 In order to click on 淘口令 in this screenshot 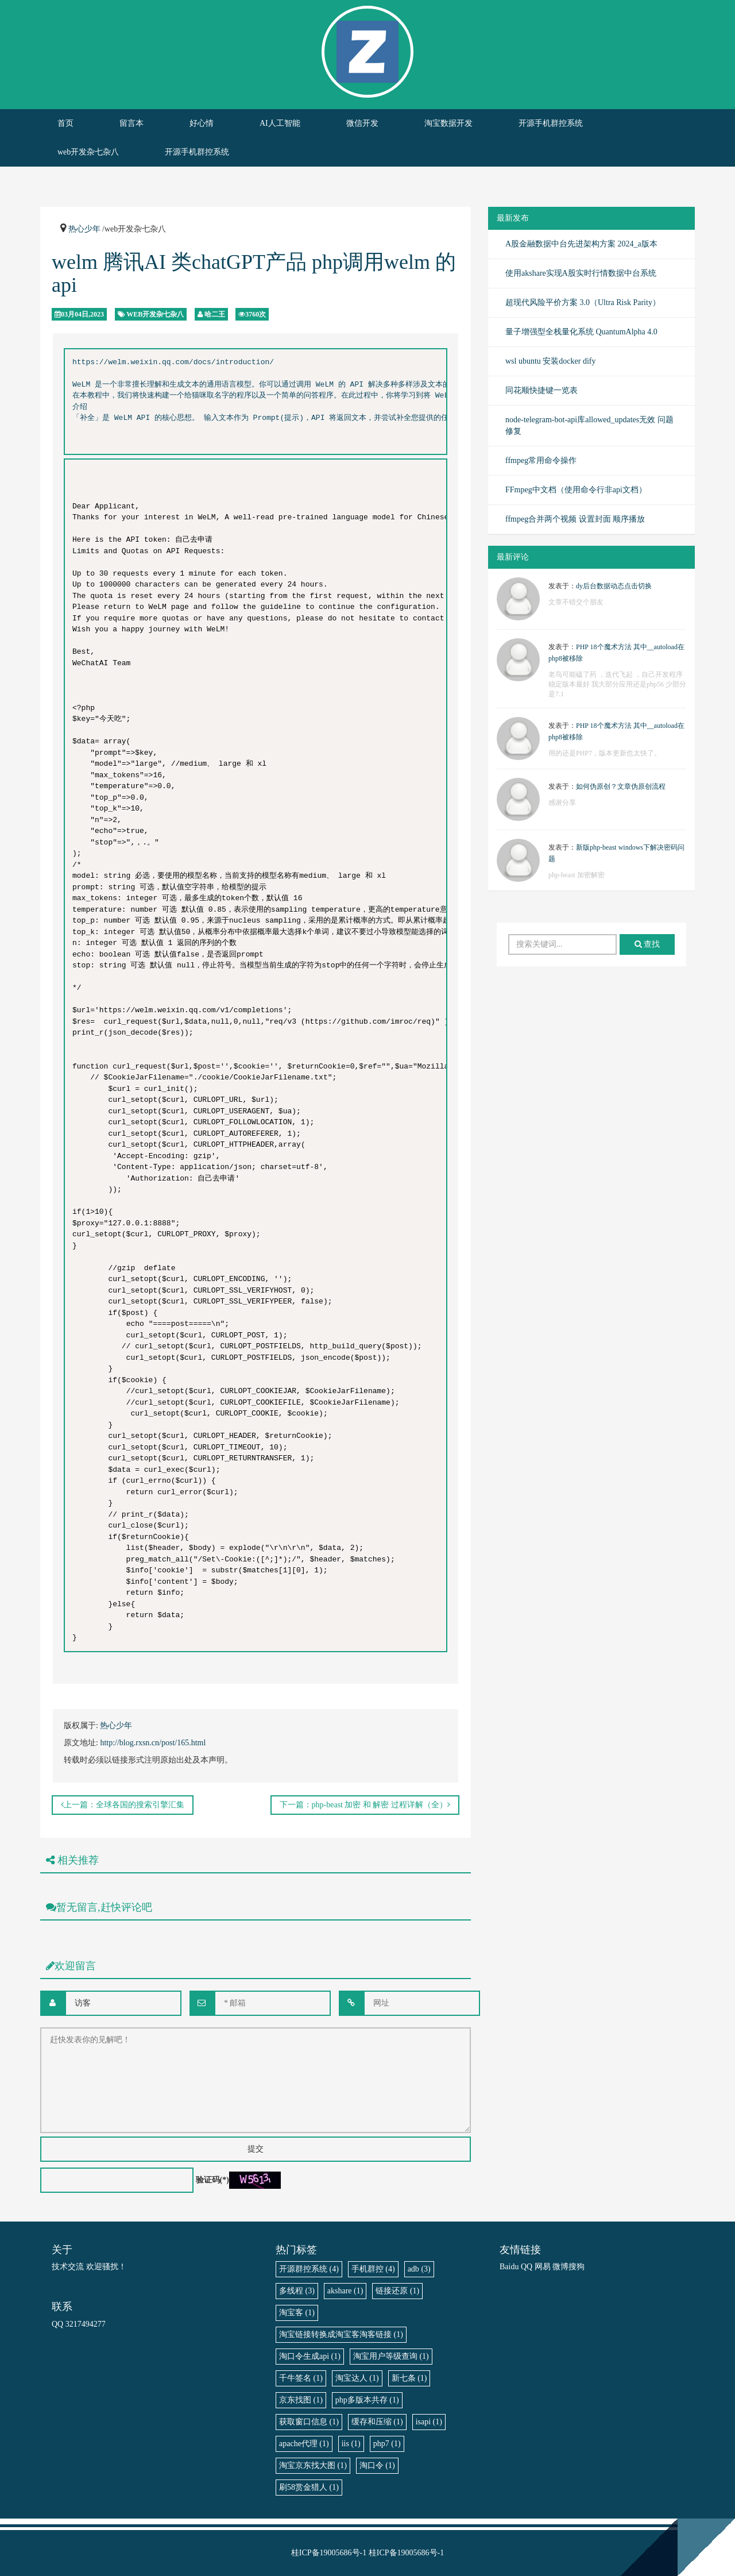, I will do `click(377, 2465)`.